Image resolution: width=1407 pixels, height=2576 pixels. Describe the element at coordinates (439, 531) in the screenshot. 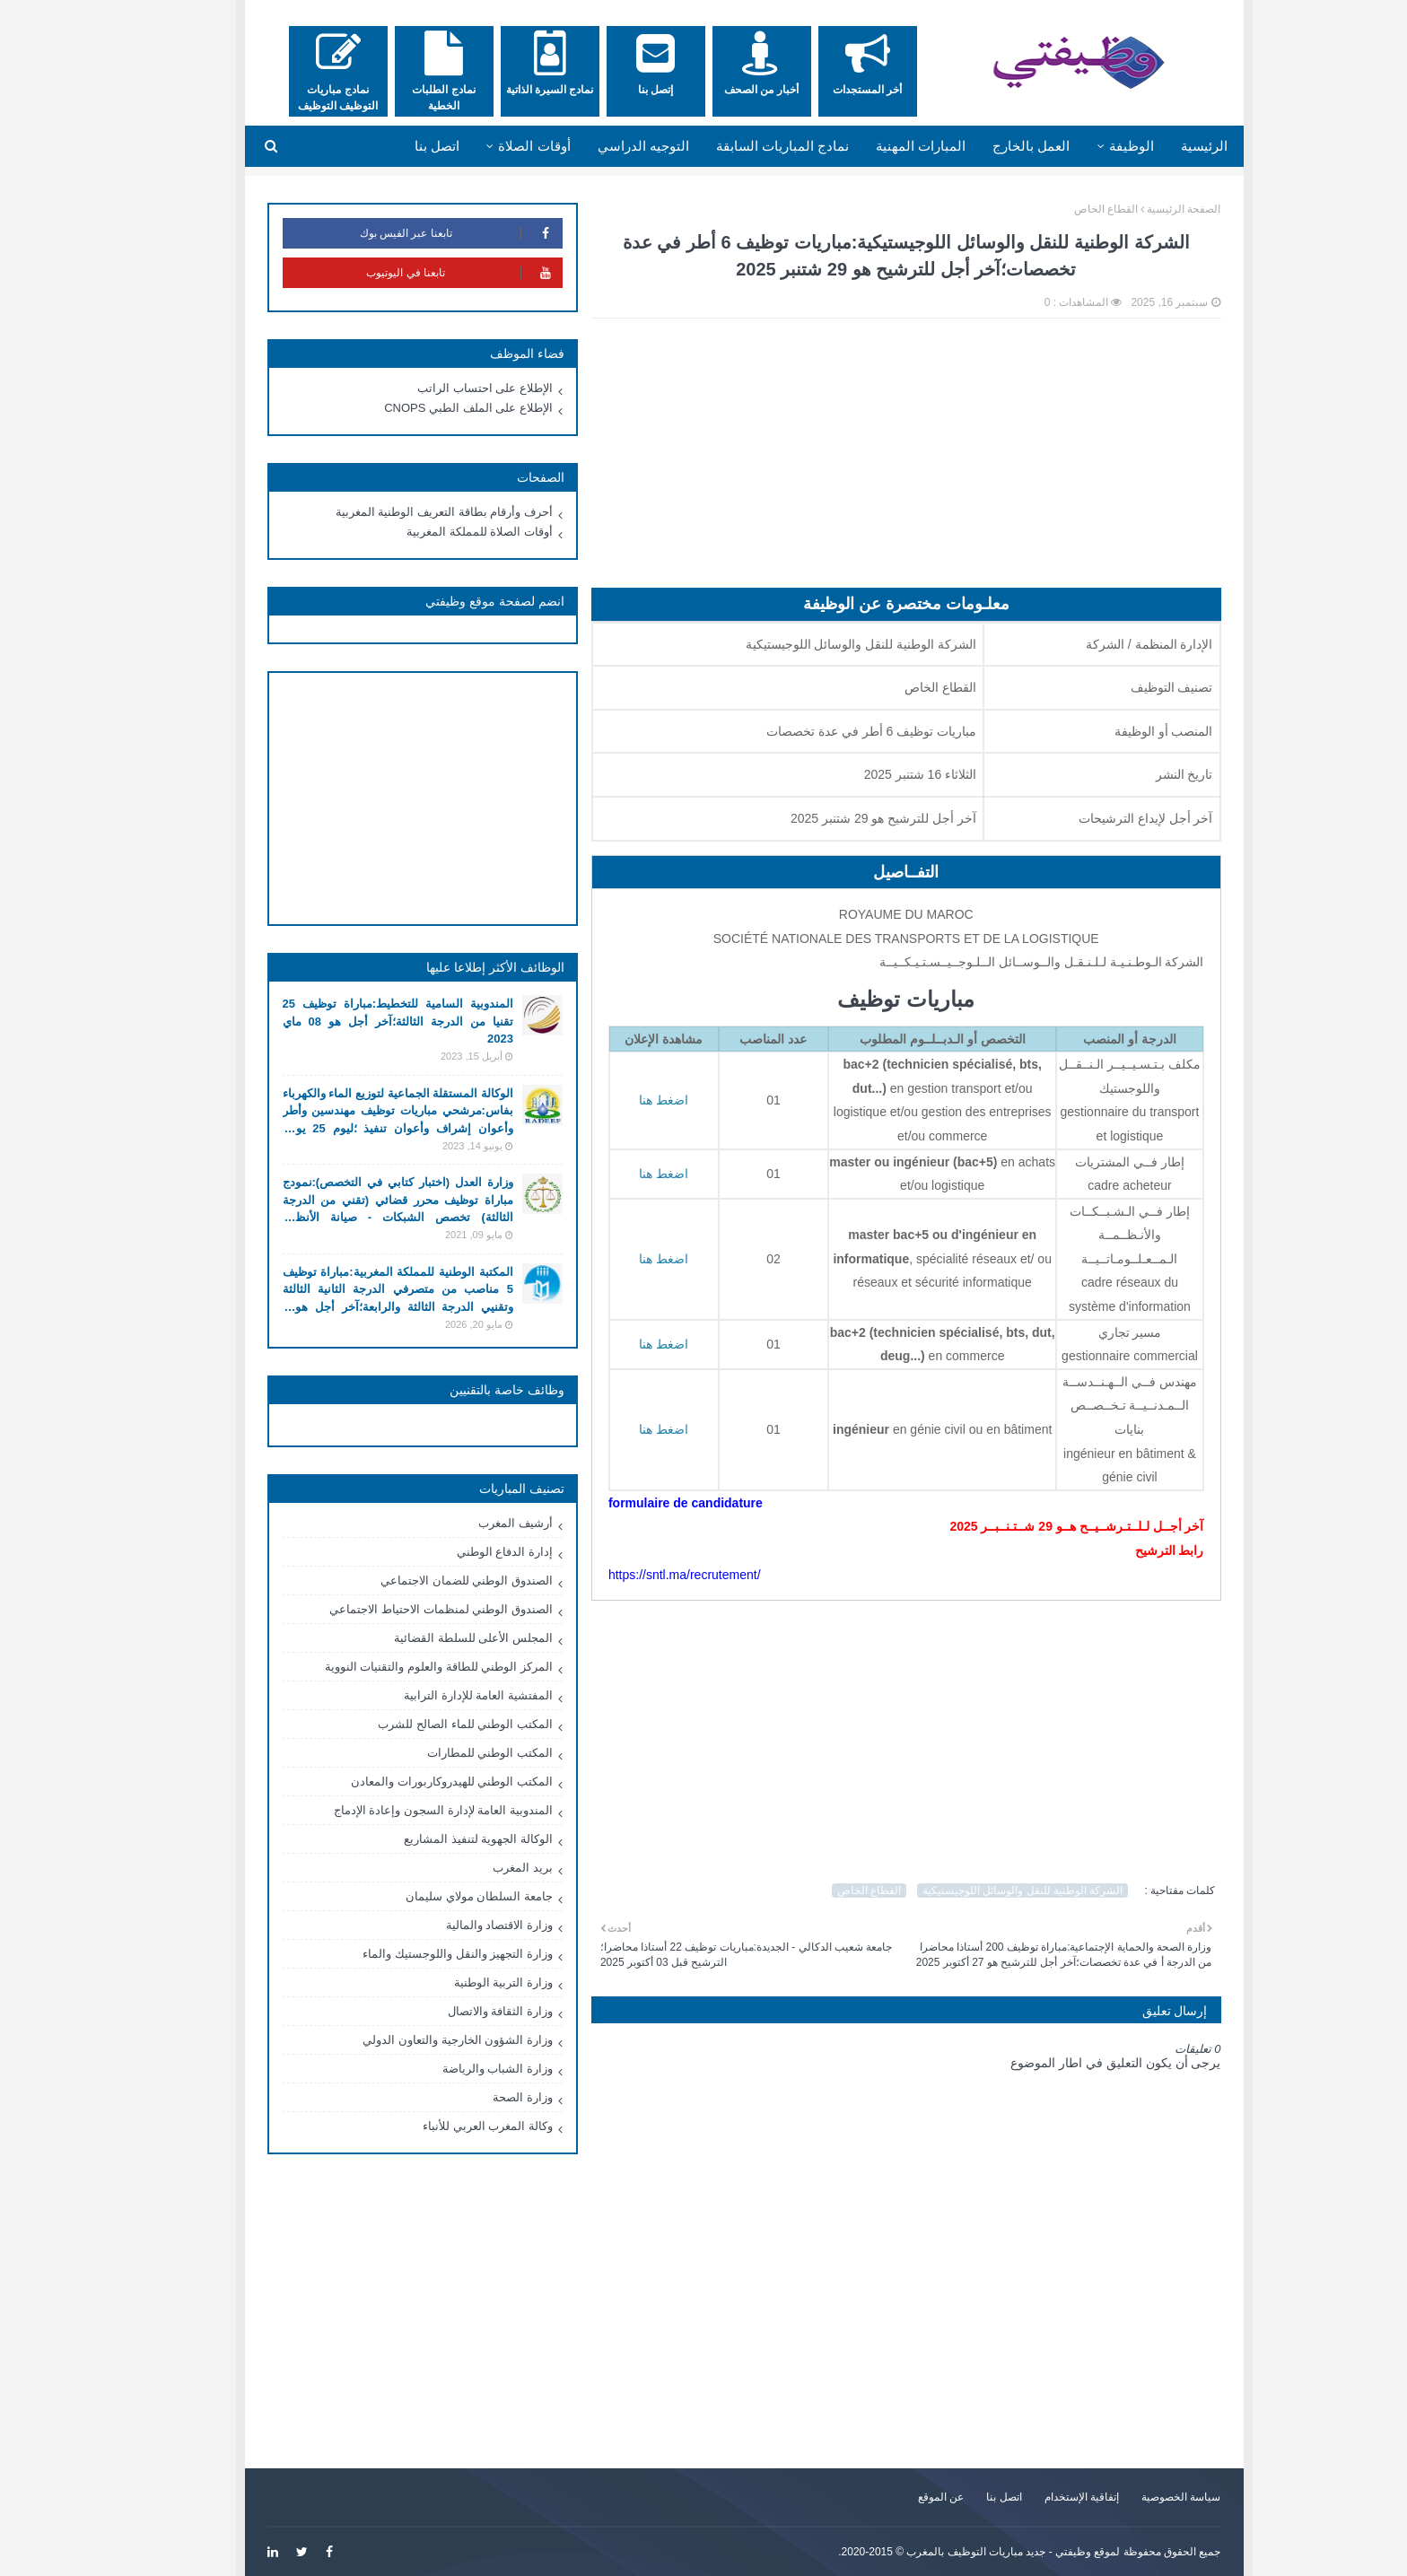

I see `أوقات الصلاة للمملكة المغربية` at that location.